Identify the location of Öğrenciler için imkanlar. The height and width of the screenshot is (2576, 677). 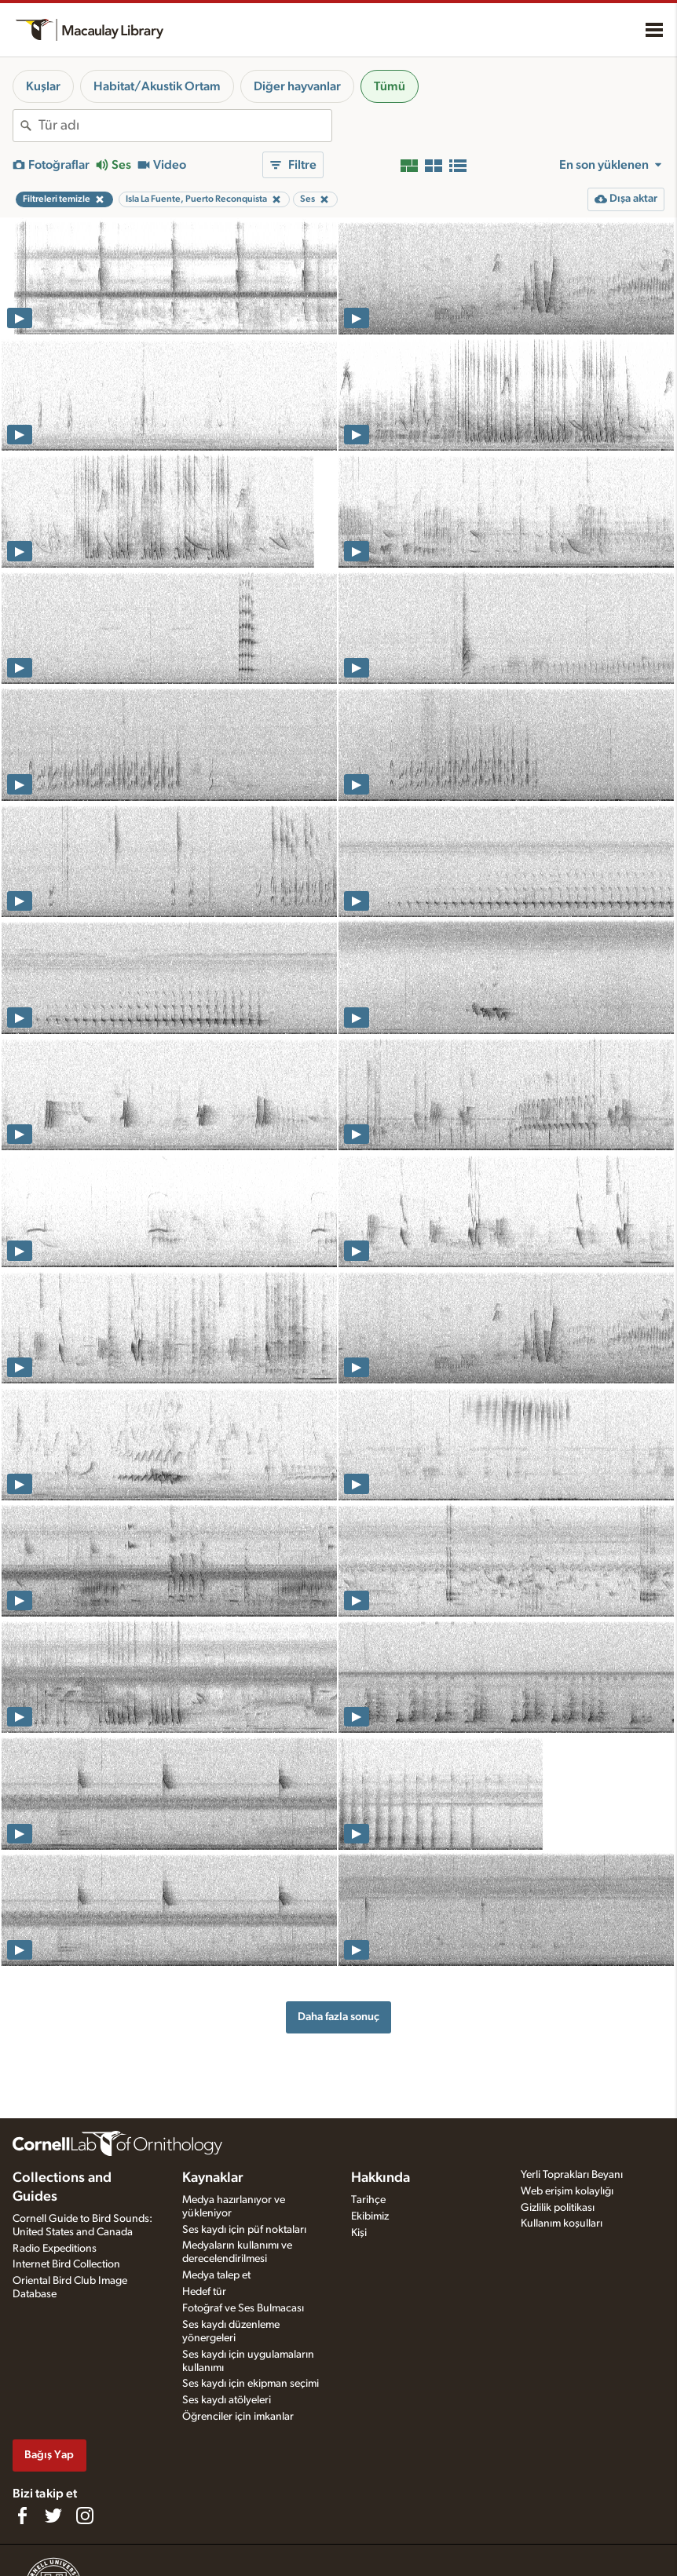
(238, 2416).